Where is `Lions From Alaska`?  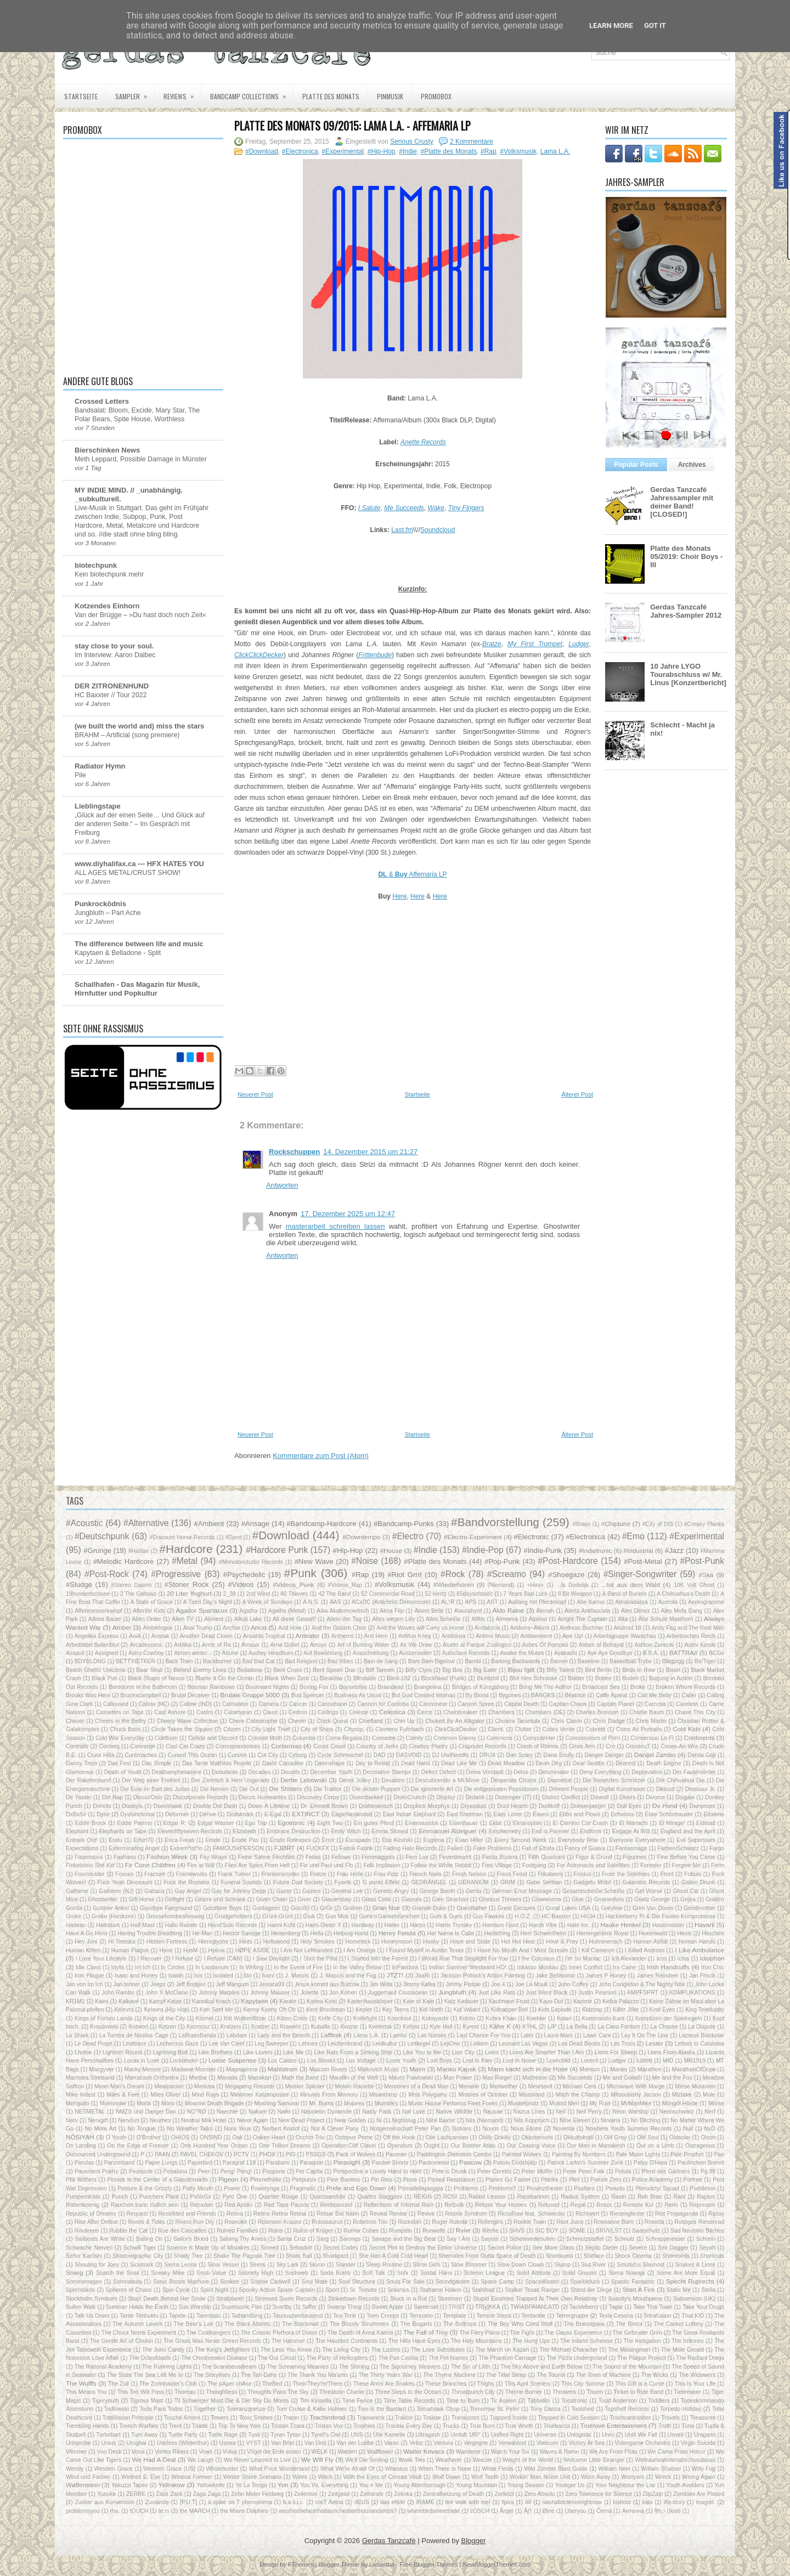
Lions From Alaska is located at coordinates (672, 2052).